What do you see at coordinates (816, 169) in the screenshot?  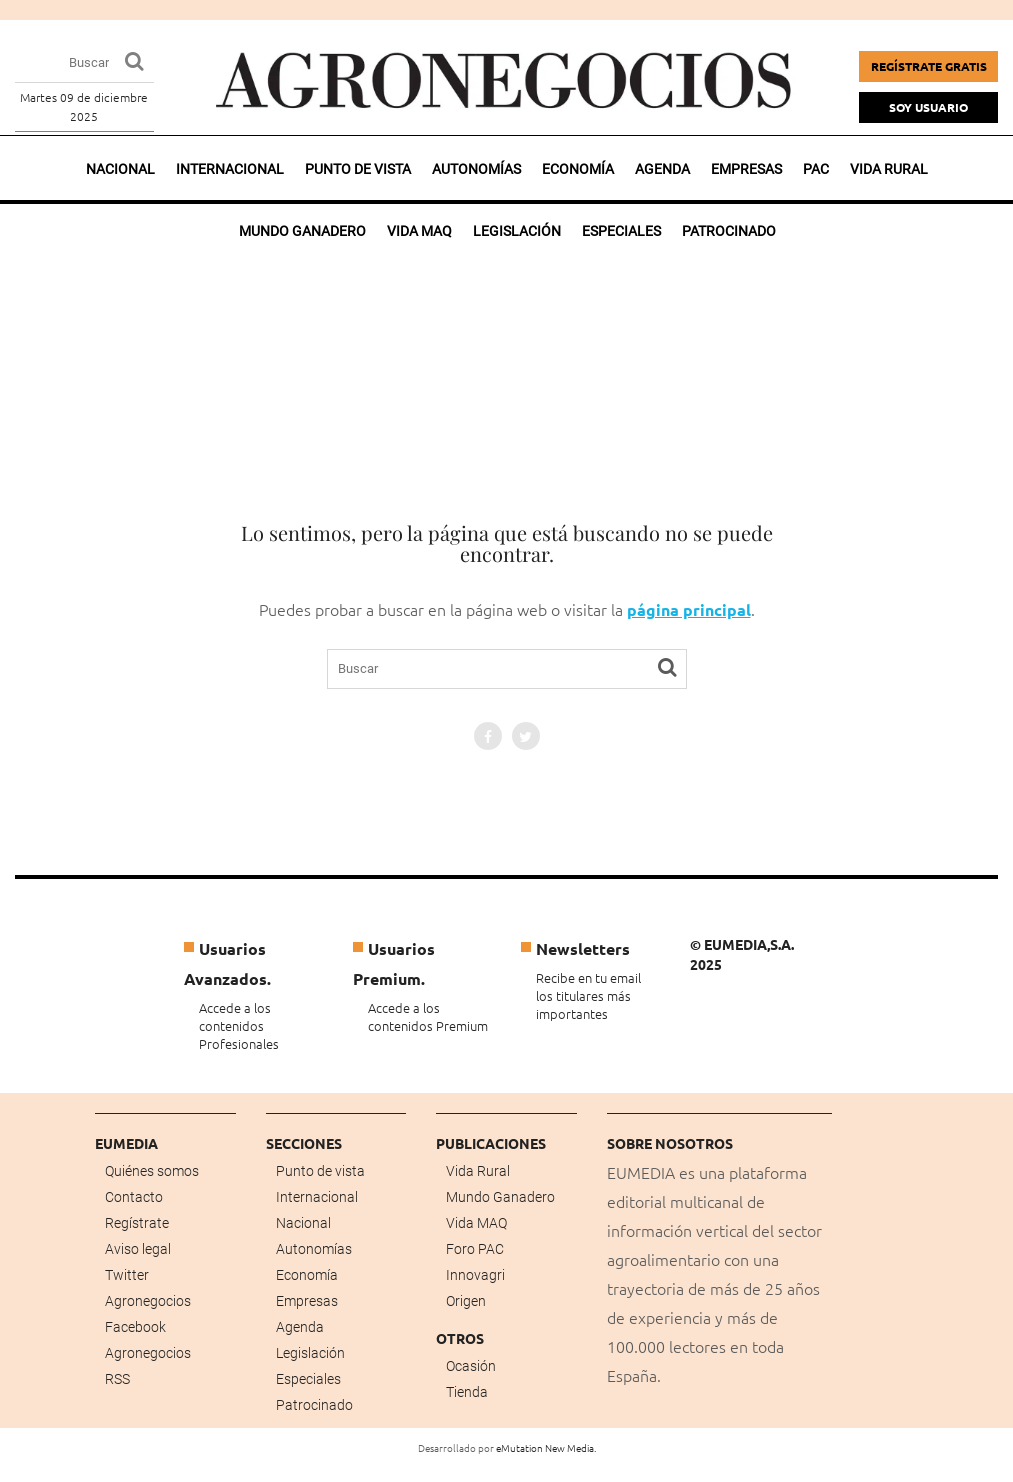 I see `PAC` at bounding box center [816, 169].